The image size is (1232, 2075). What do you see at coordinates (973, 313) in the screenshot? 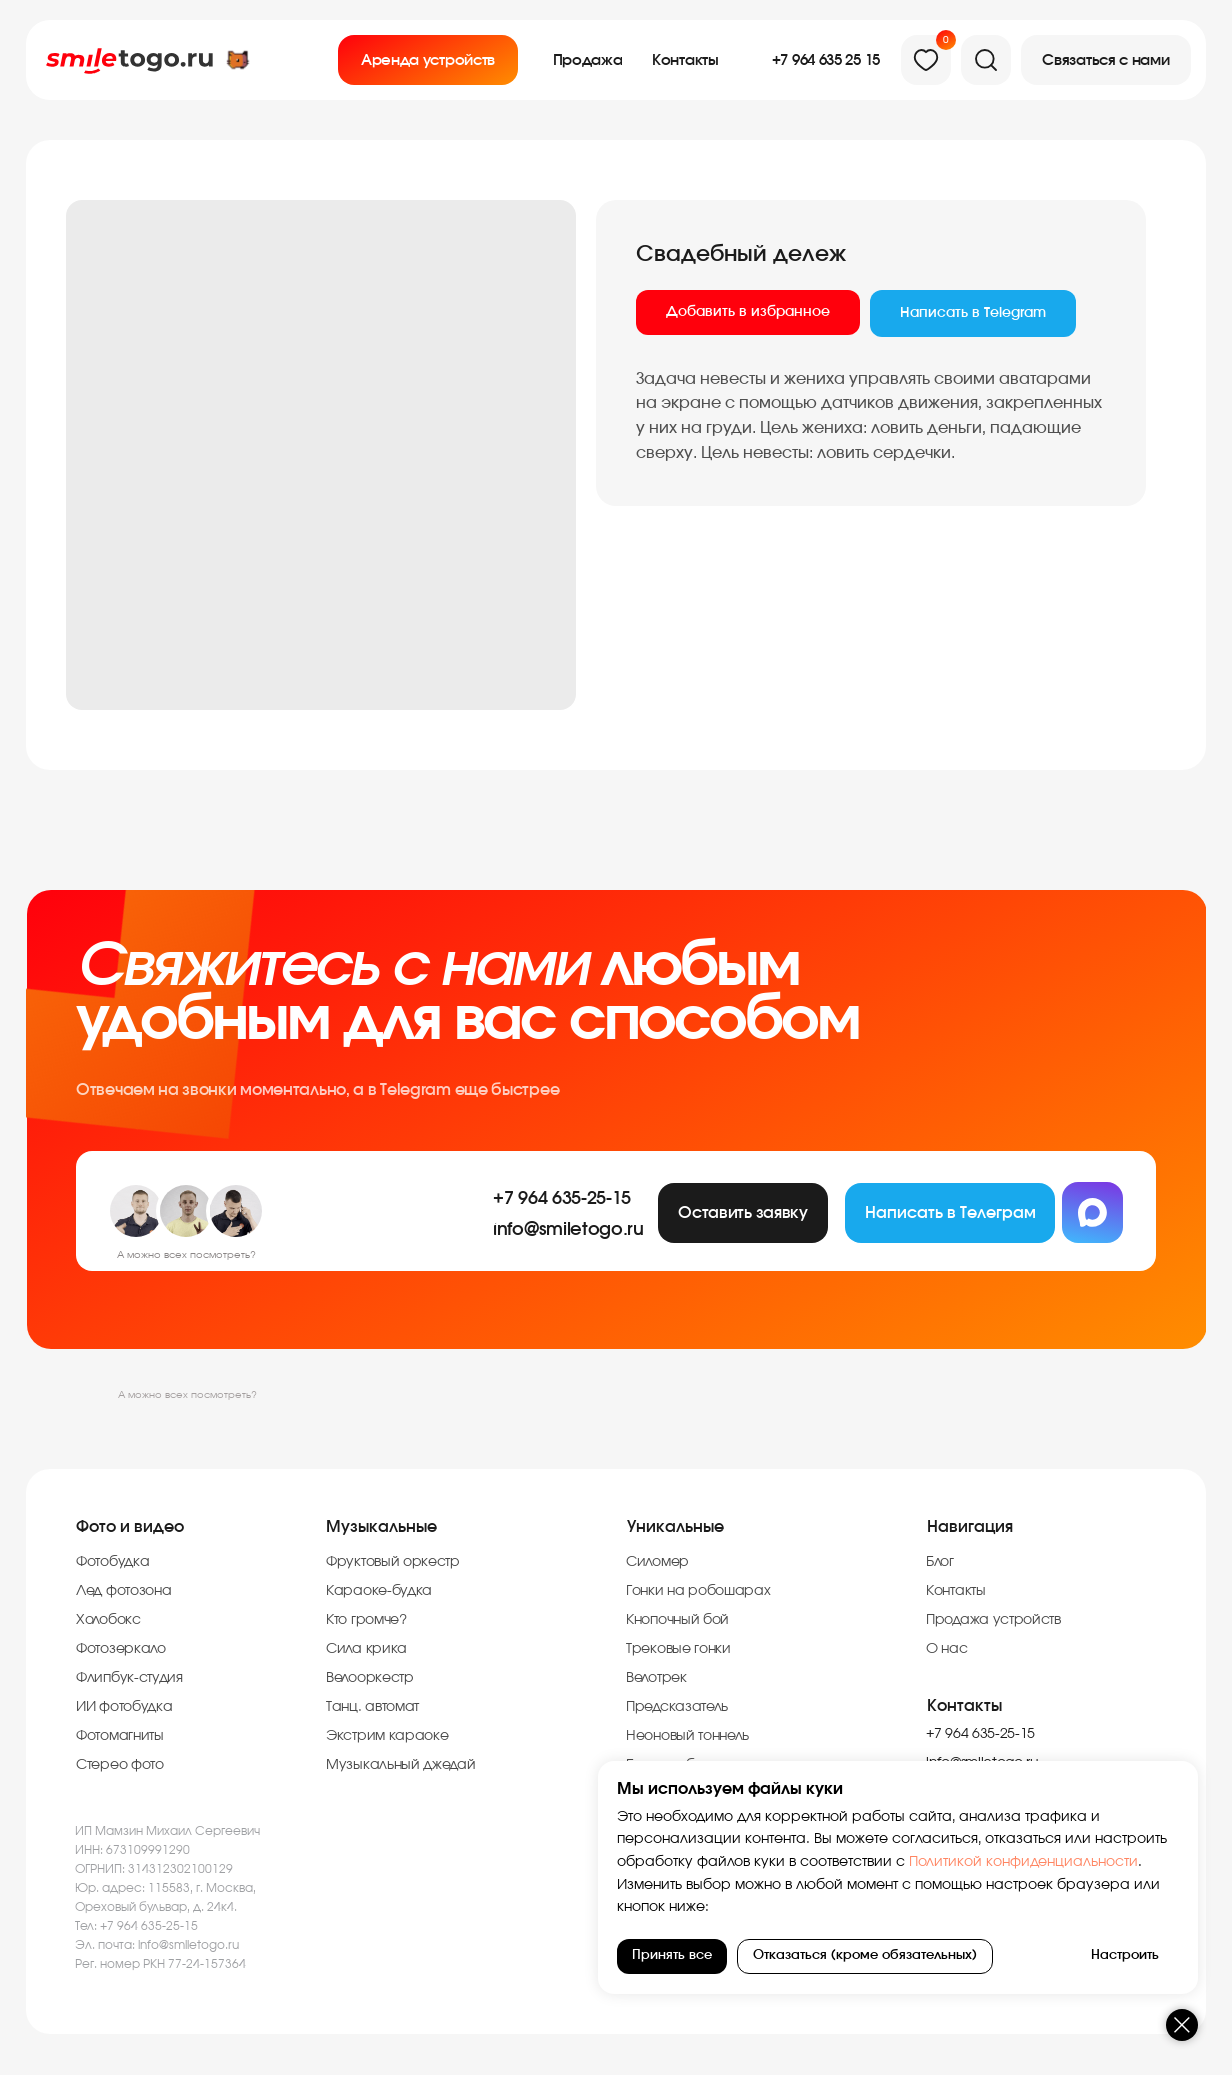
I see `Написать в Telegram` at bounding box center [973, 313].